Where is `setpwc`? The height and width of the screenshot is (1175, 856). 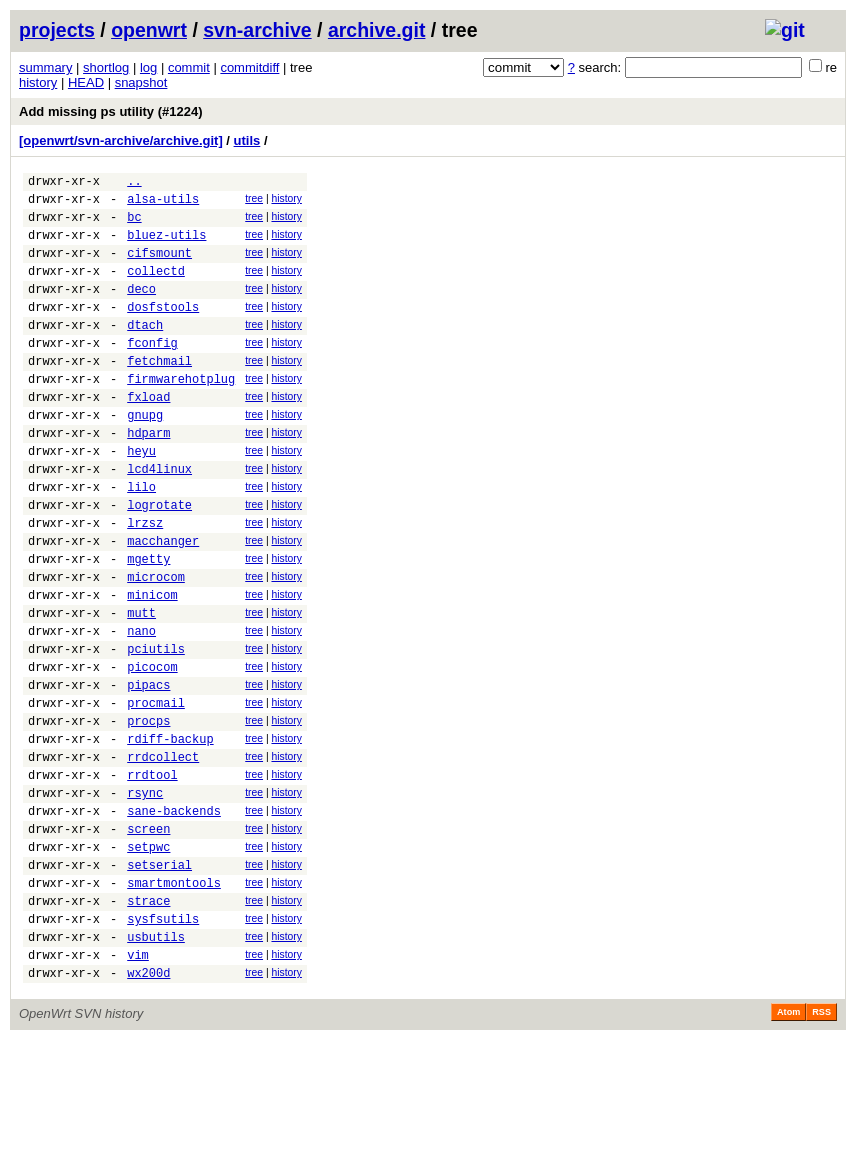 setpwc is located at coordinates (148, 960).